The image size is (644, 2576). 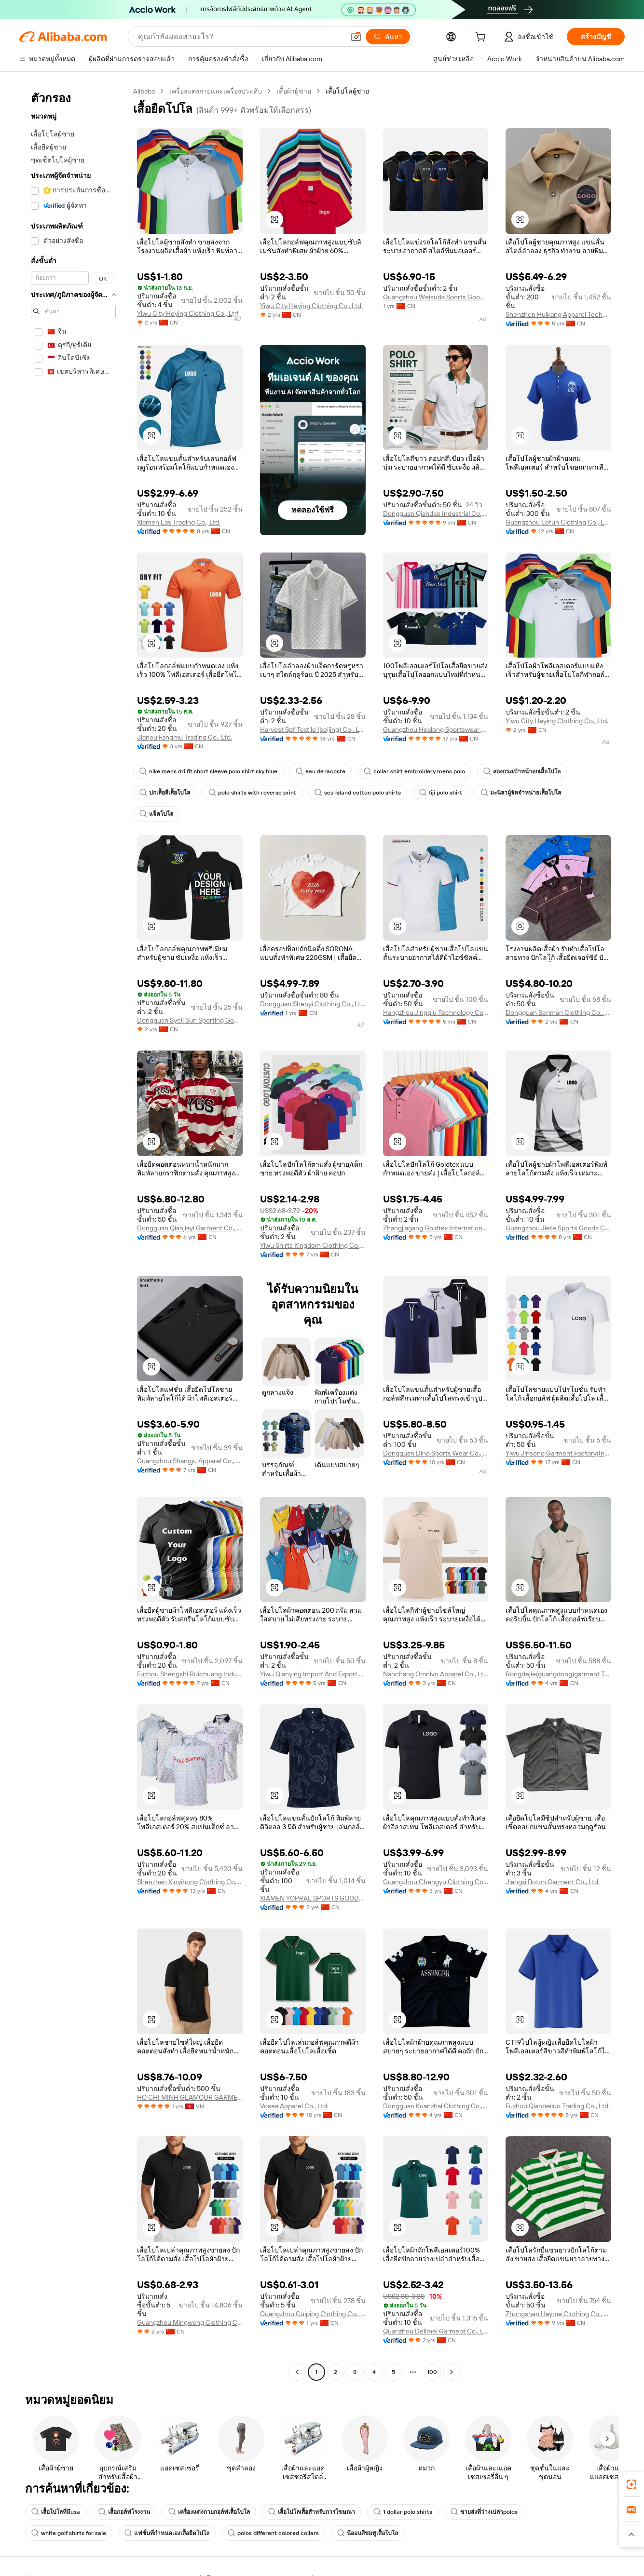 I want to click on Yiwu Qianying Import And Export Co., Ltd., so click(x=313, y=1674).